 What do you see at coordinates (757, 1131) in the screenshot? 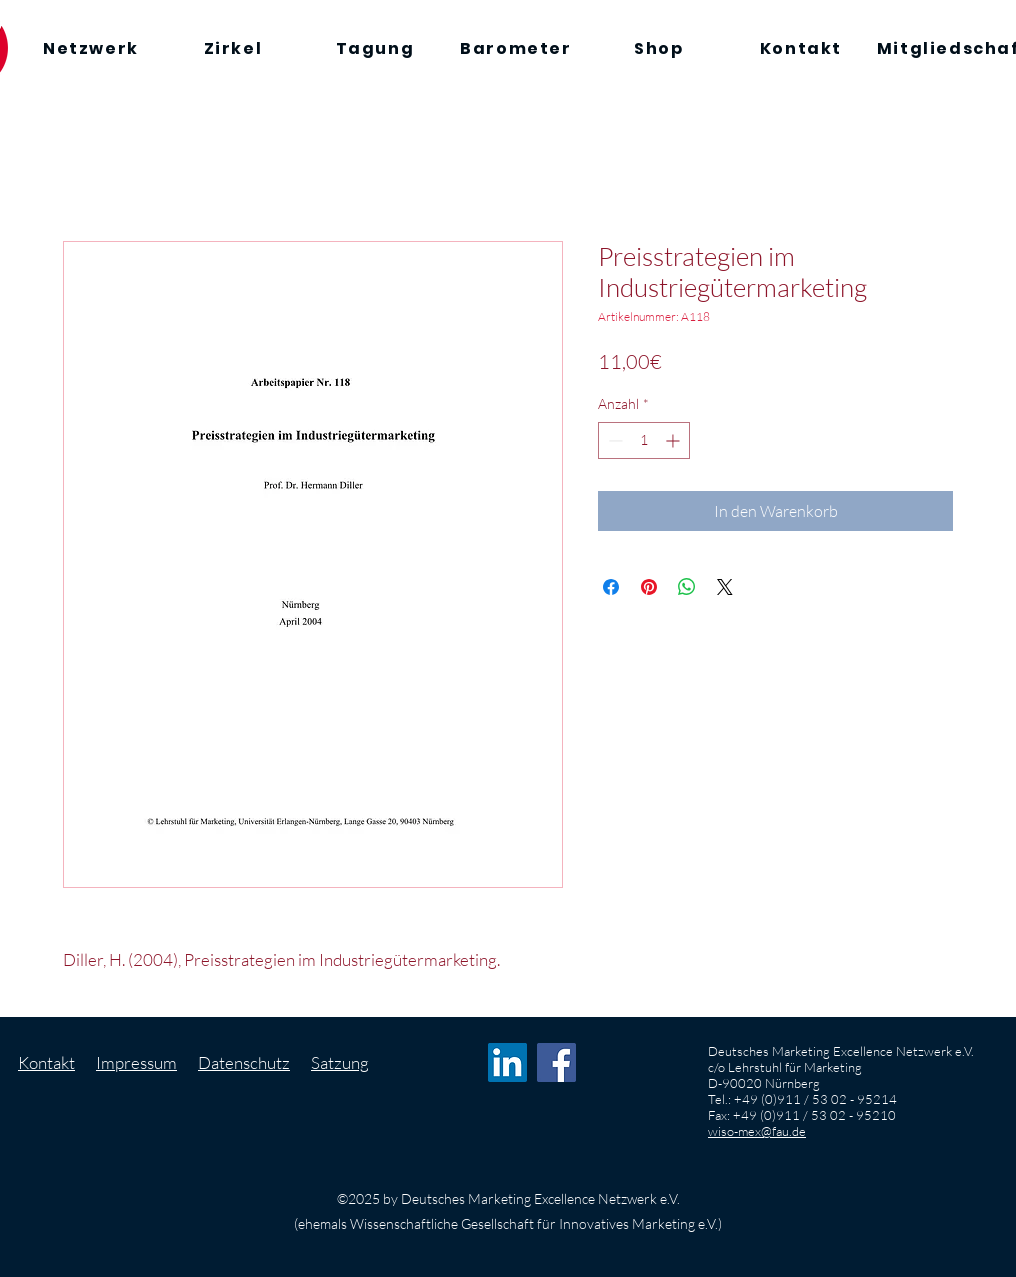
I see `wiso-mex@fau.de` at bounding box center [757, 1131].